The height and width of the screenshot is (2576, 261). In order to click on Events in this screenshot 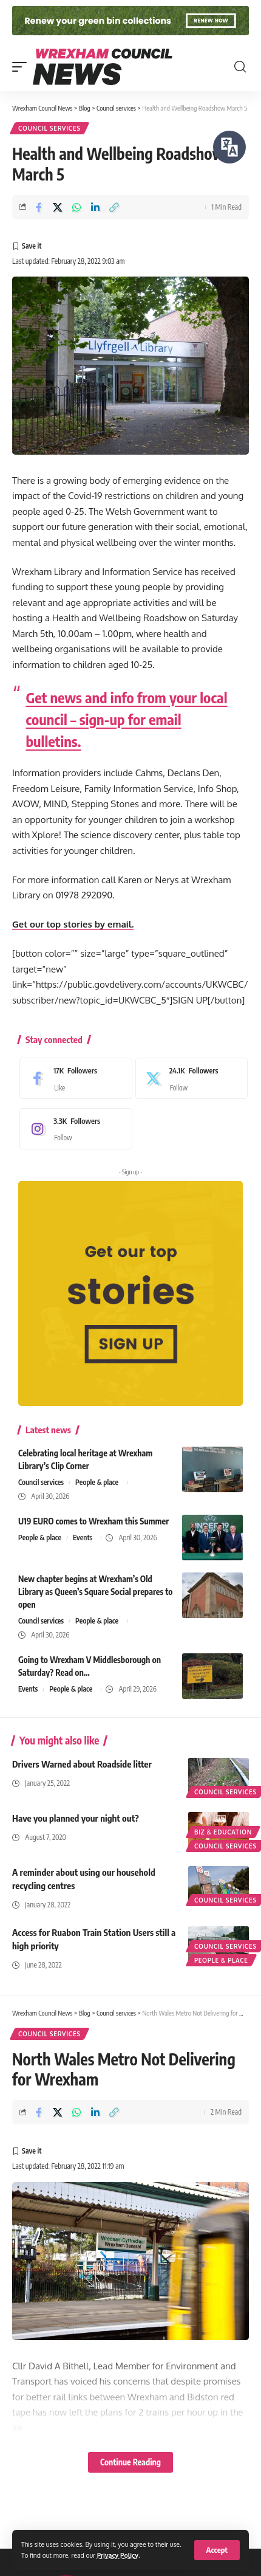, I will do `click(82, 1537)`.